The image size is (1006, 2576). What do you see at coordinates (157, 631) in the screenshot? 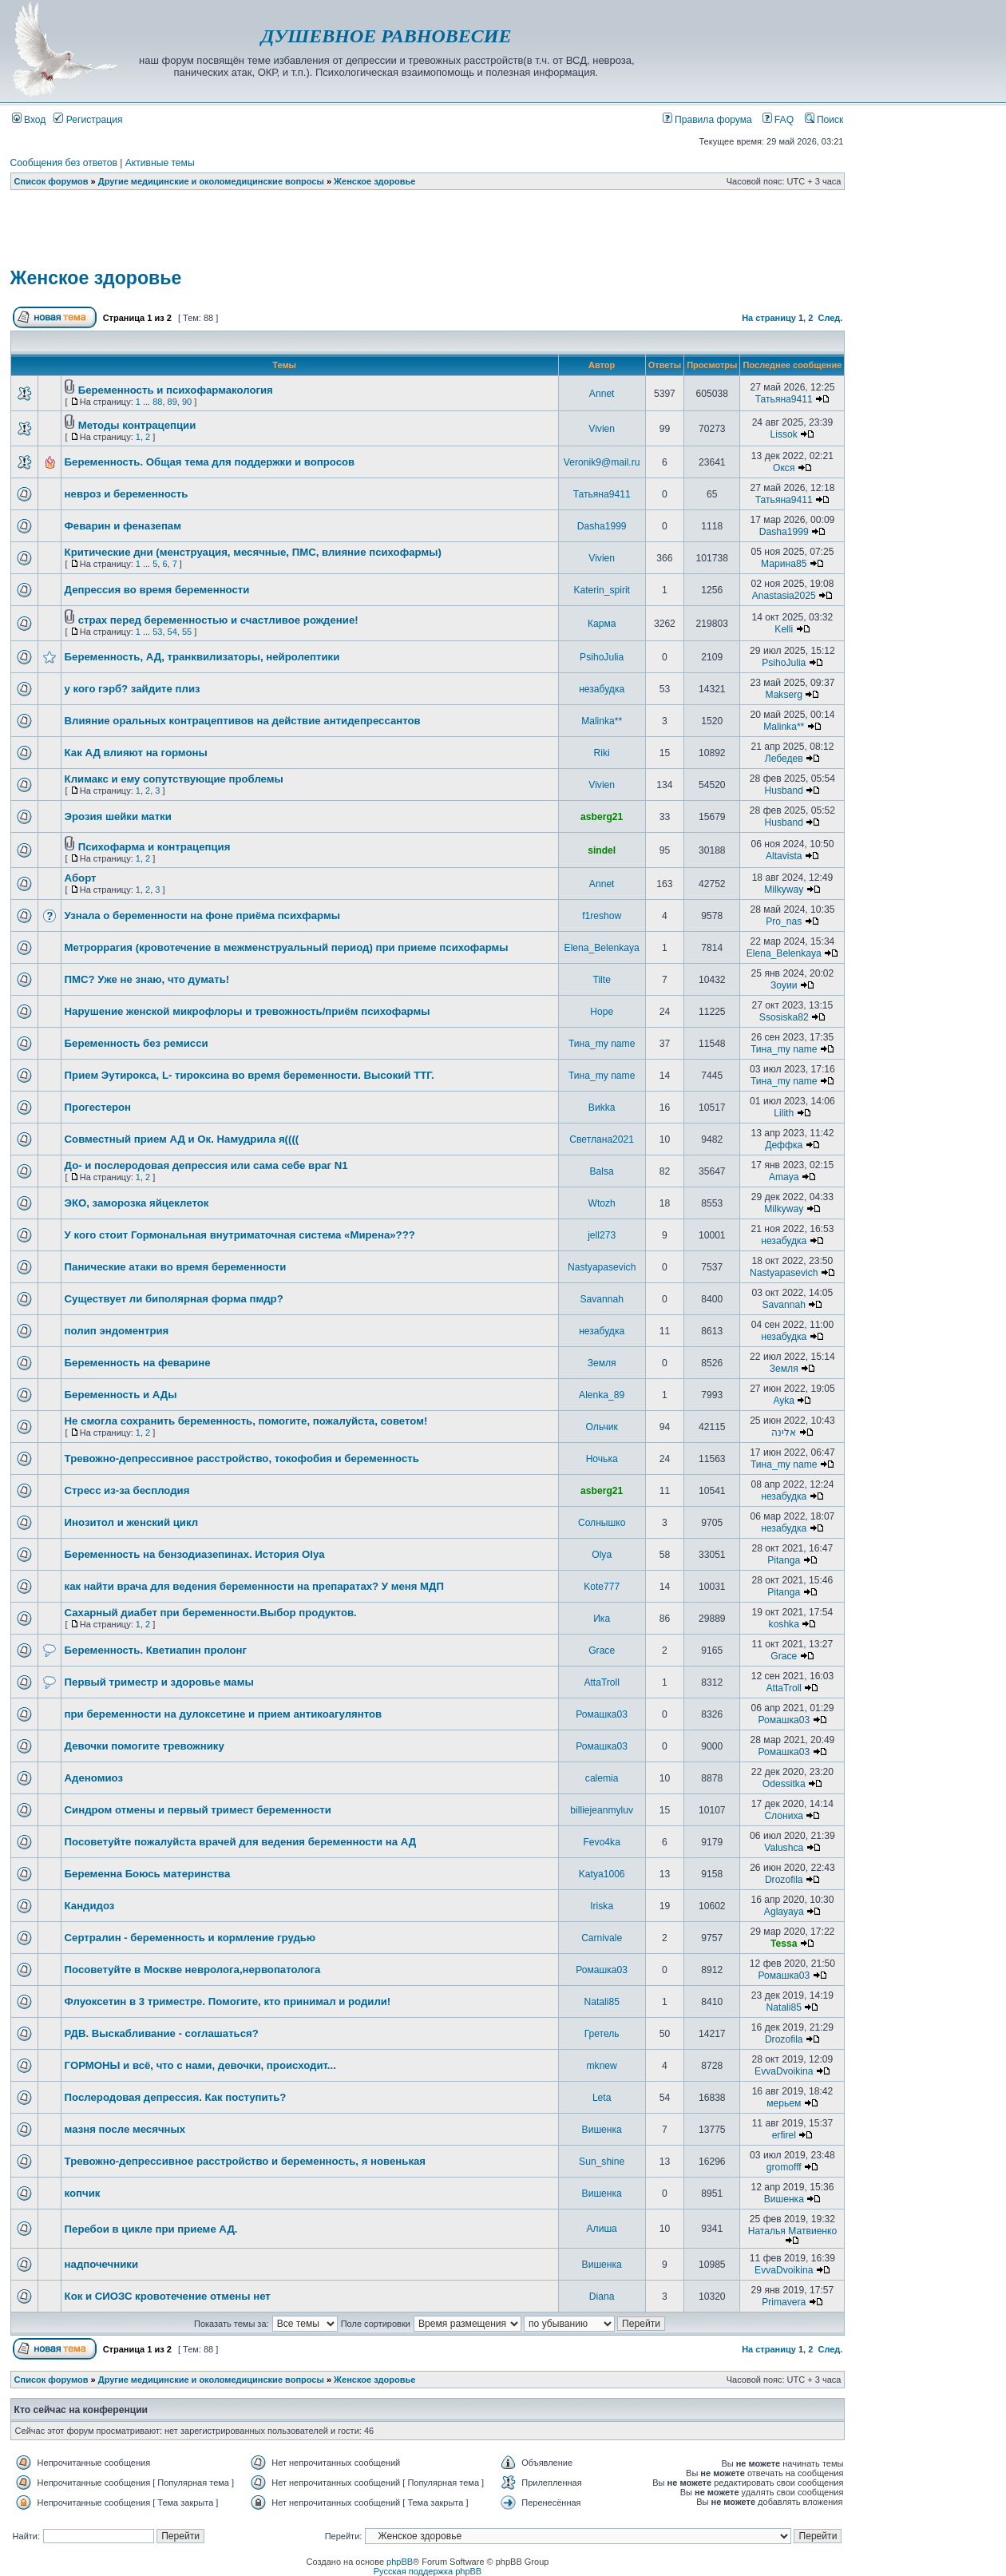
I see `53` at bounding box center [157, 631].